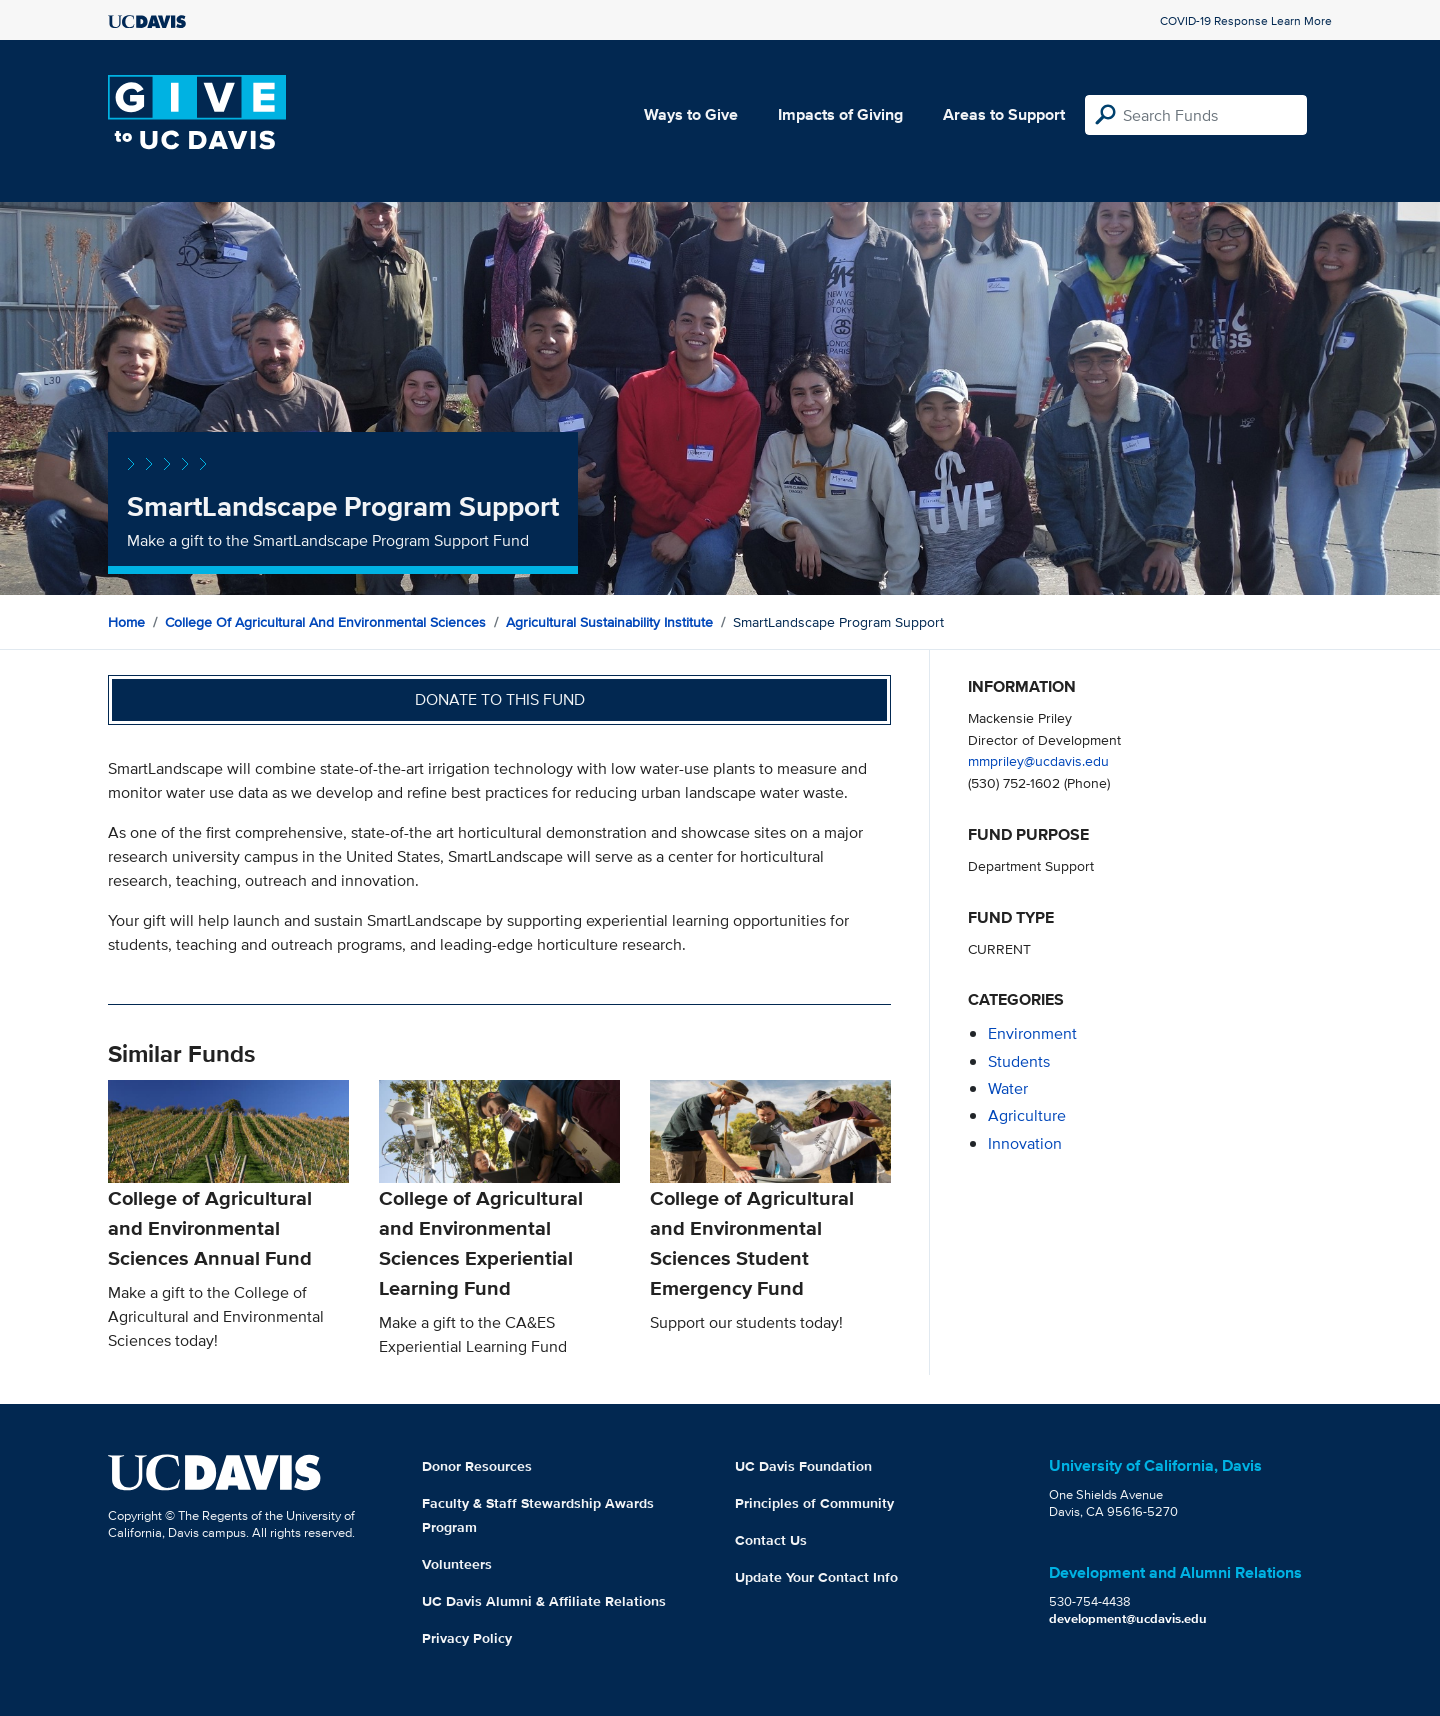 The width and height of the screenshot is (1440, 1716). What do you see at coordinates (1032, 1033) in the screenshot?
I see `environment` at bounding box center [1032, 1033].